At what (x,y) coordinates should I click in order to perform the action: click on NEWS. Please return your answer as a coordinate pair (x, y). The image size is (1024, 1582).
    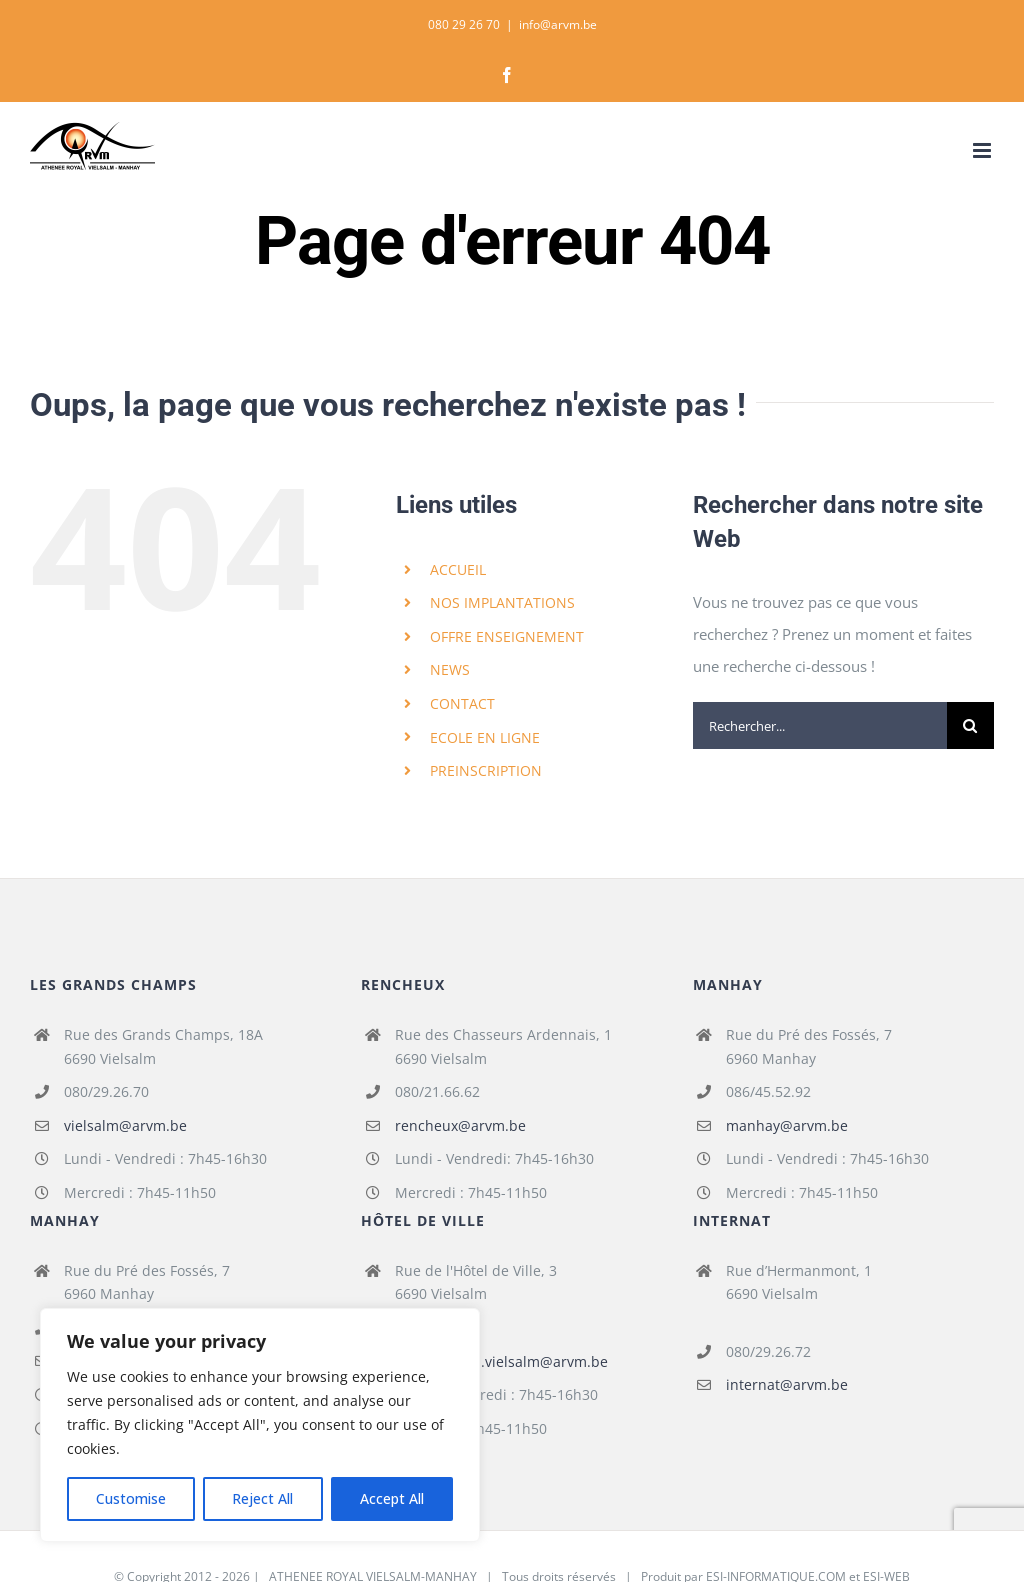
    Looking at the image, I should click on (450, 669).